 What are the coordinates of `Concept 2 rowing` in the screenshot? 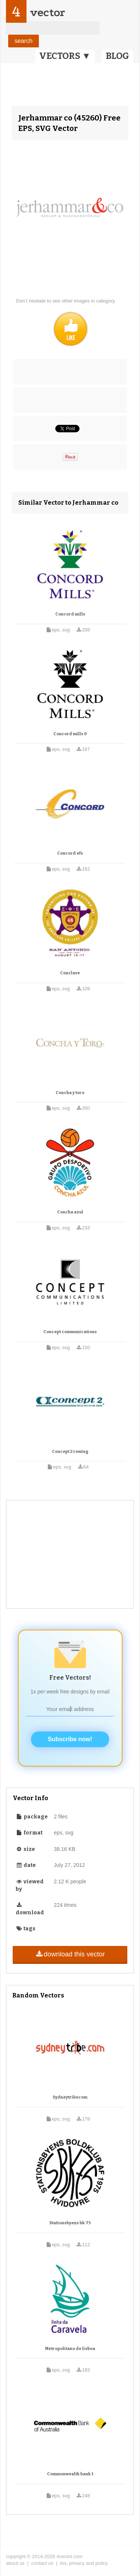 It's located at (70, 1451).